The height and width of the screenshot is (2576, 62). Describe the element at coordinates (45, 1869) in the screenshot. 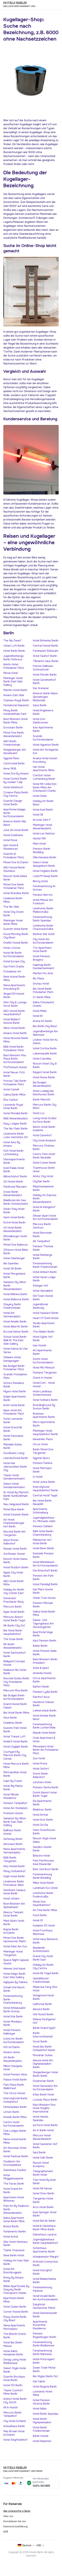

I see `Bett Und Buch Berlin` at that location.